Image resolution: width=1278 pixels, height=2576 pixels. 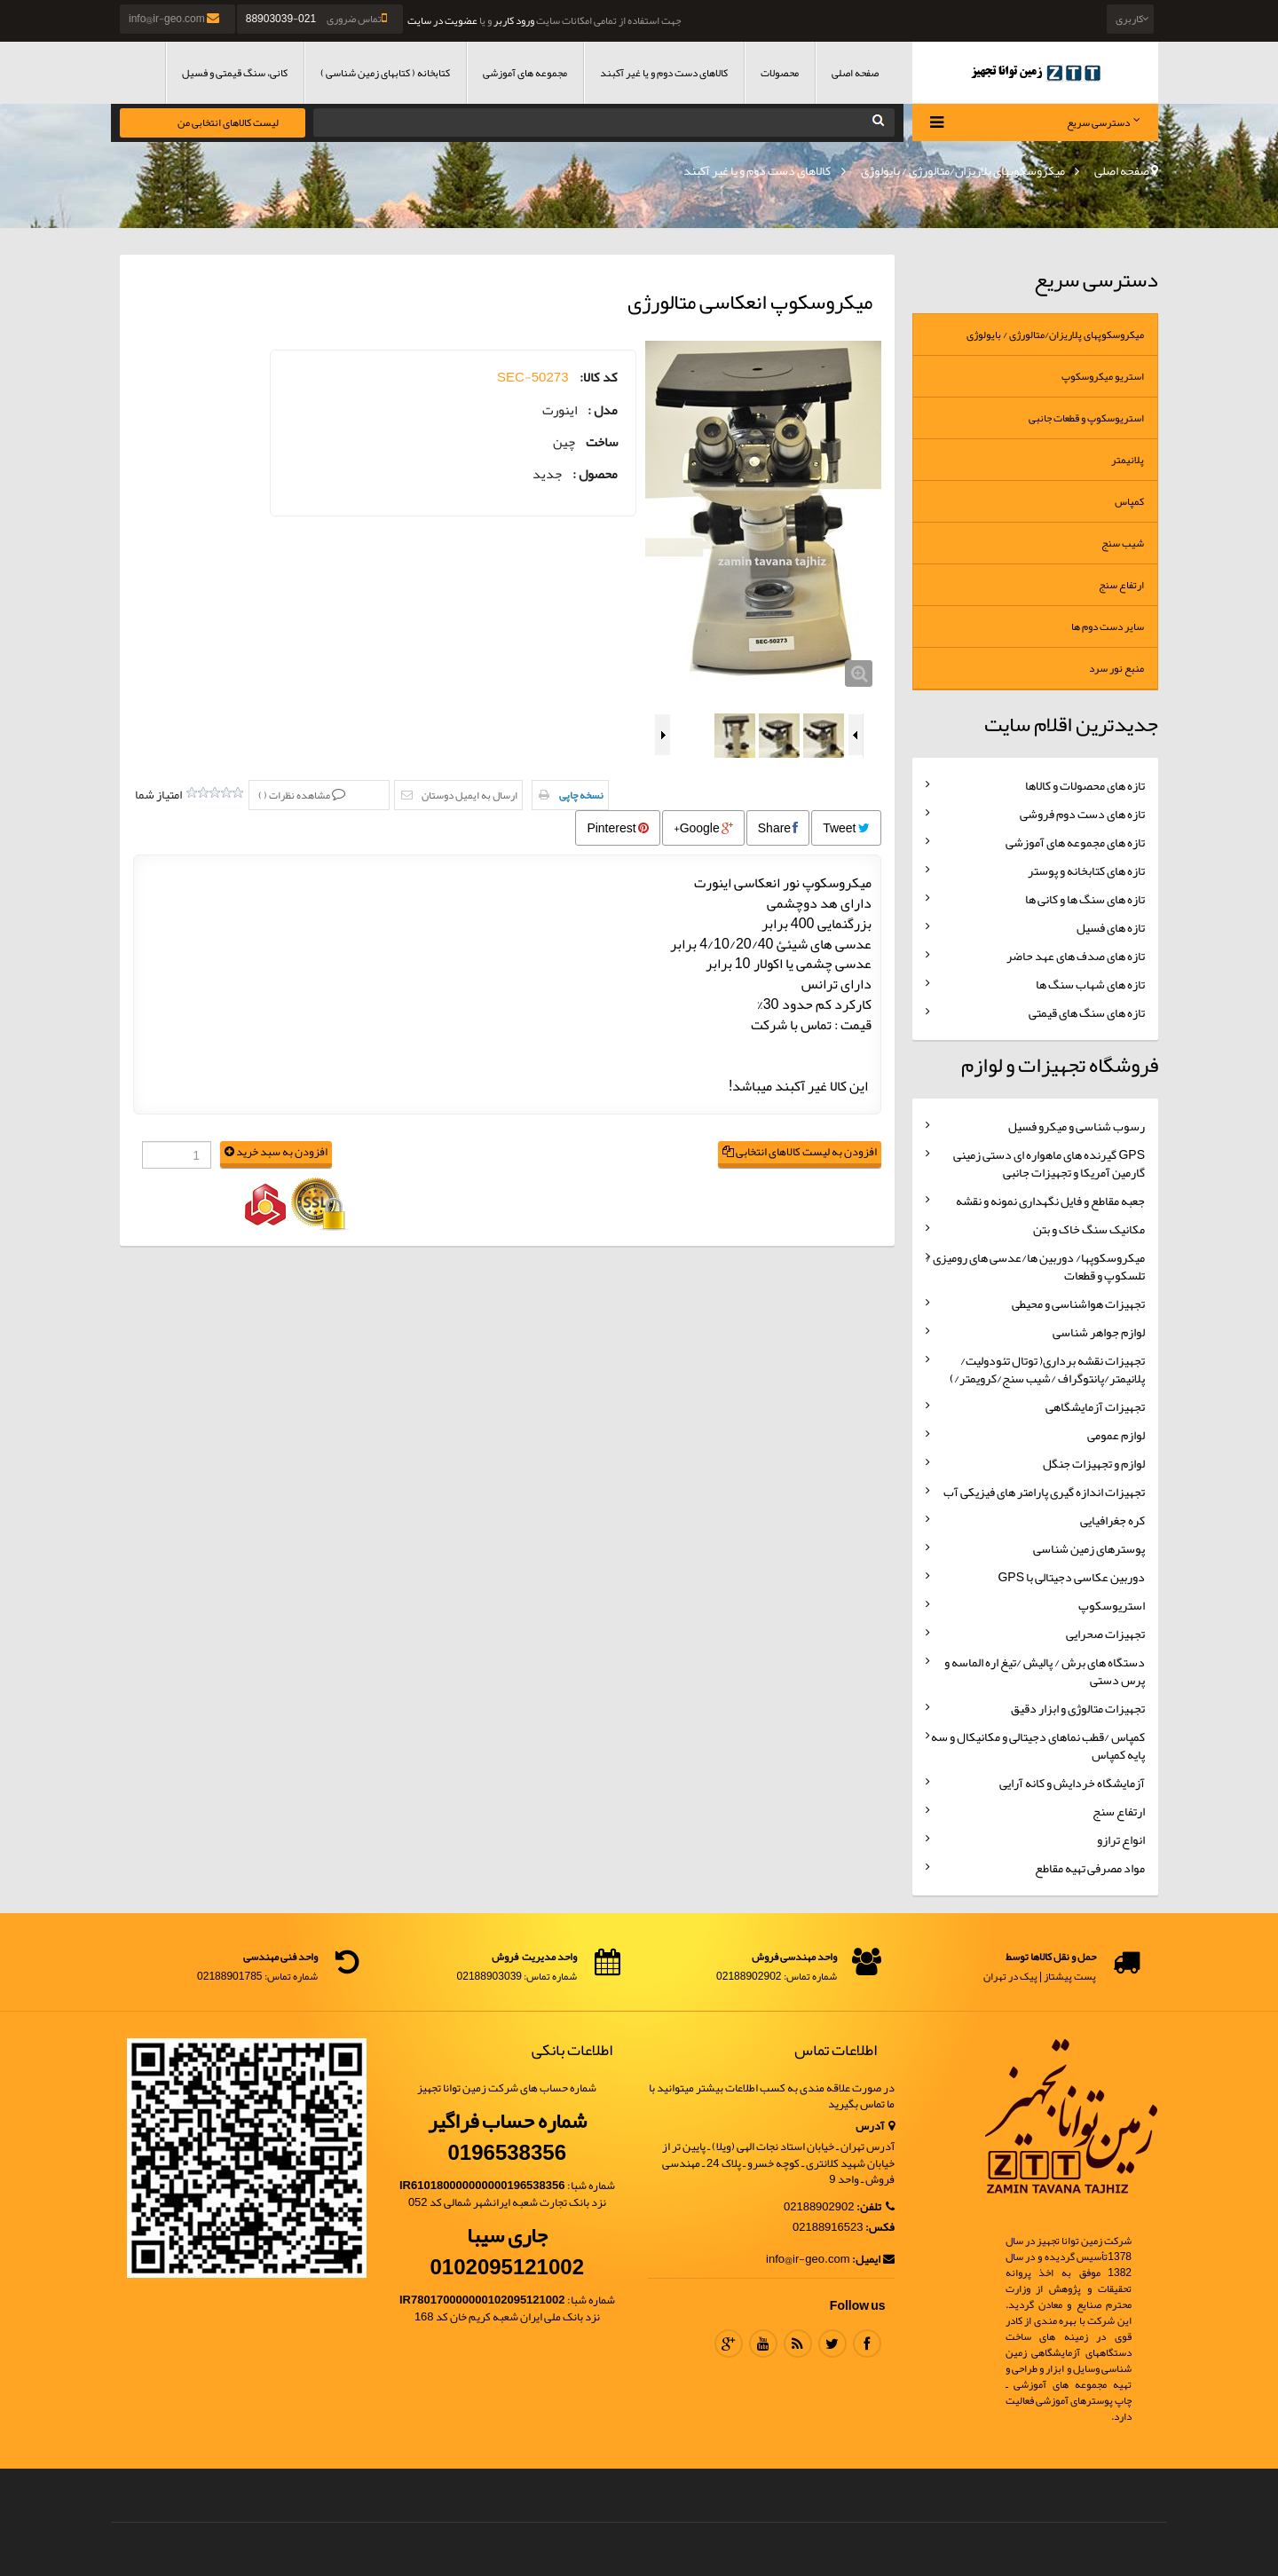 What do you see at coordinates (1087, 1012) in the screenshot?
I see `تازه های سنگ های قیمتی` at bounding box center [1087, 1012].